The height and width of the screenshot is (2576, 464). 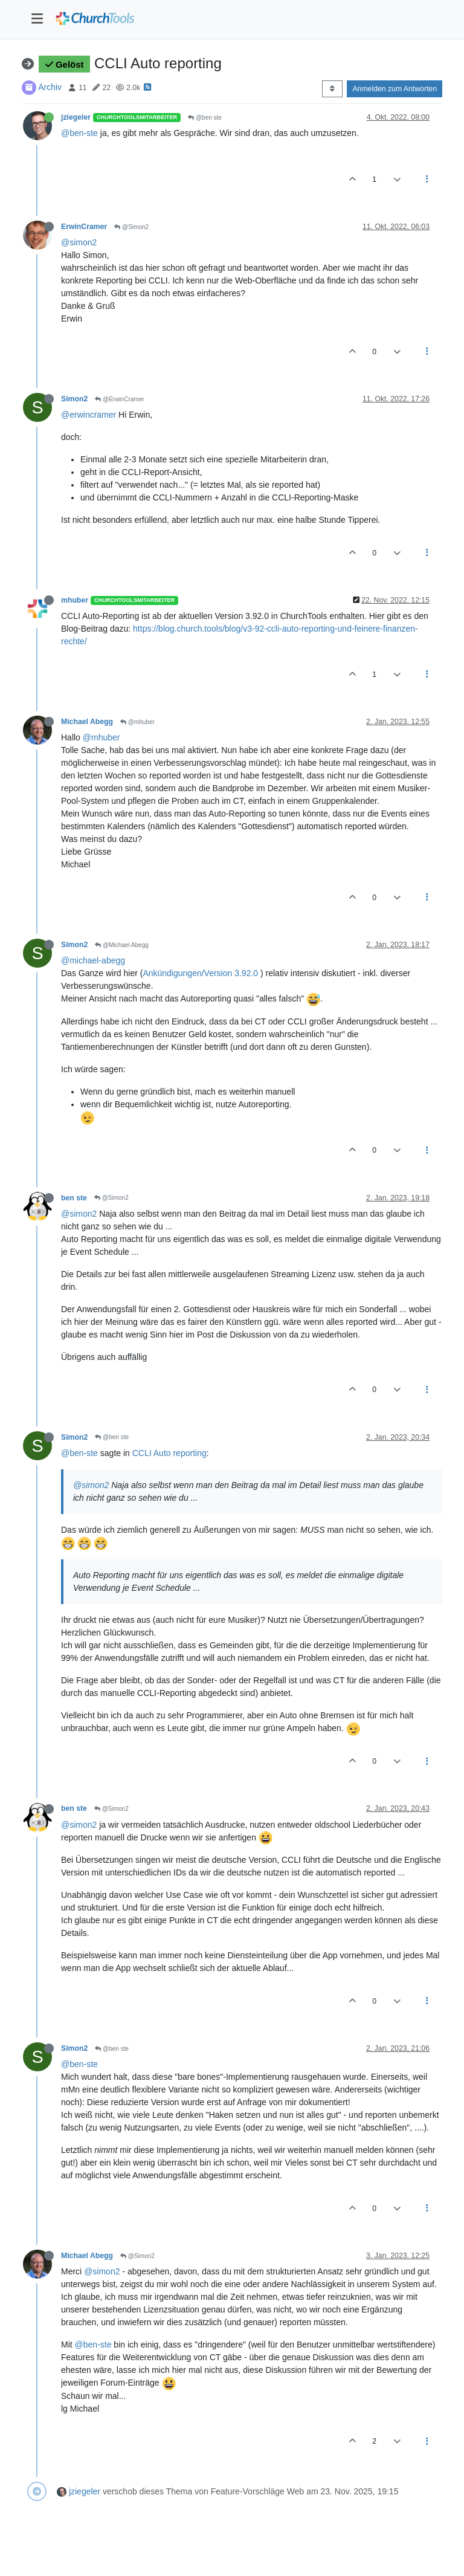 What do you see at coordinates (137, 722) in the screenshot?
I see `@mhuber` at bounding box center [137, 722].